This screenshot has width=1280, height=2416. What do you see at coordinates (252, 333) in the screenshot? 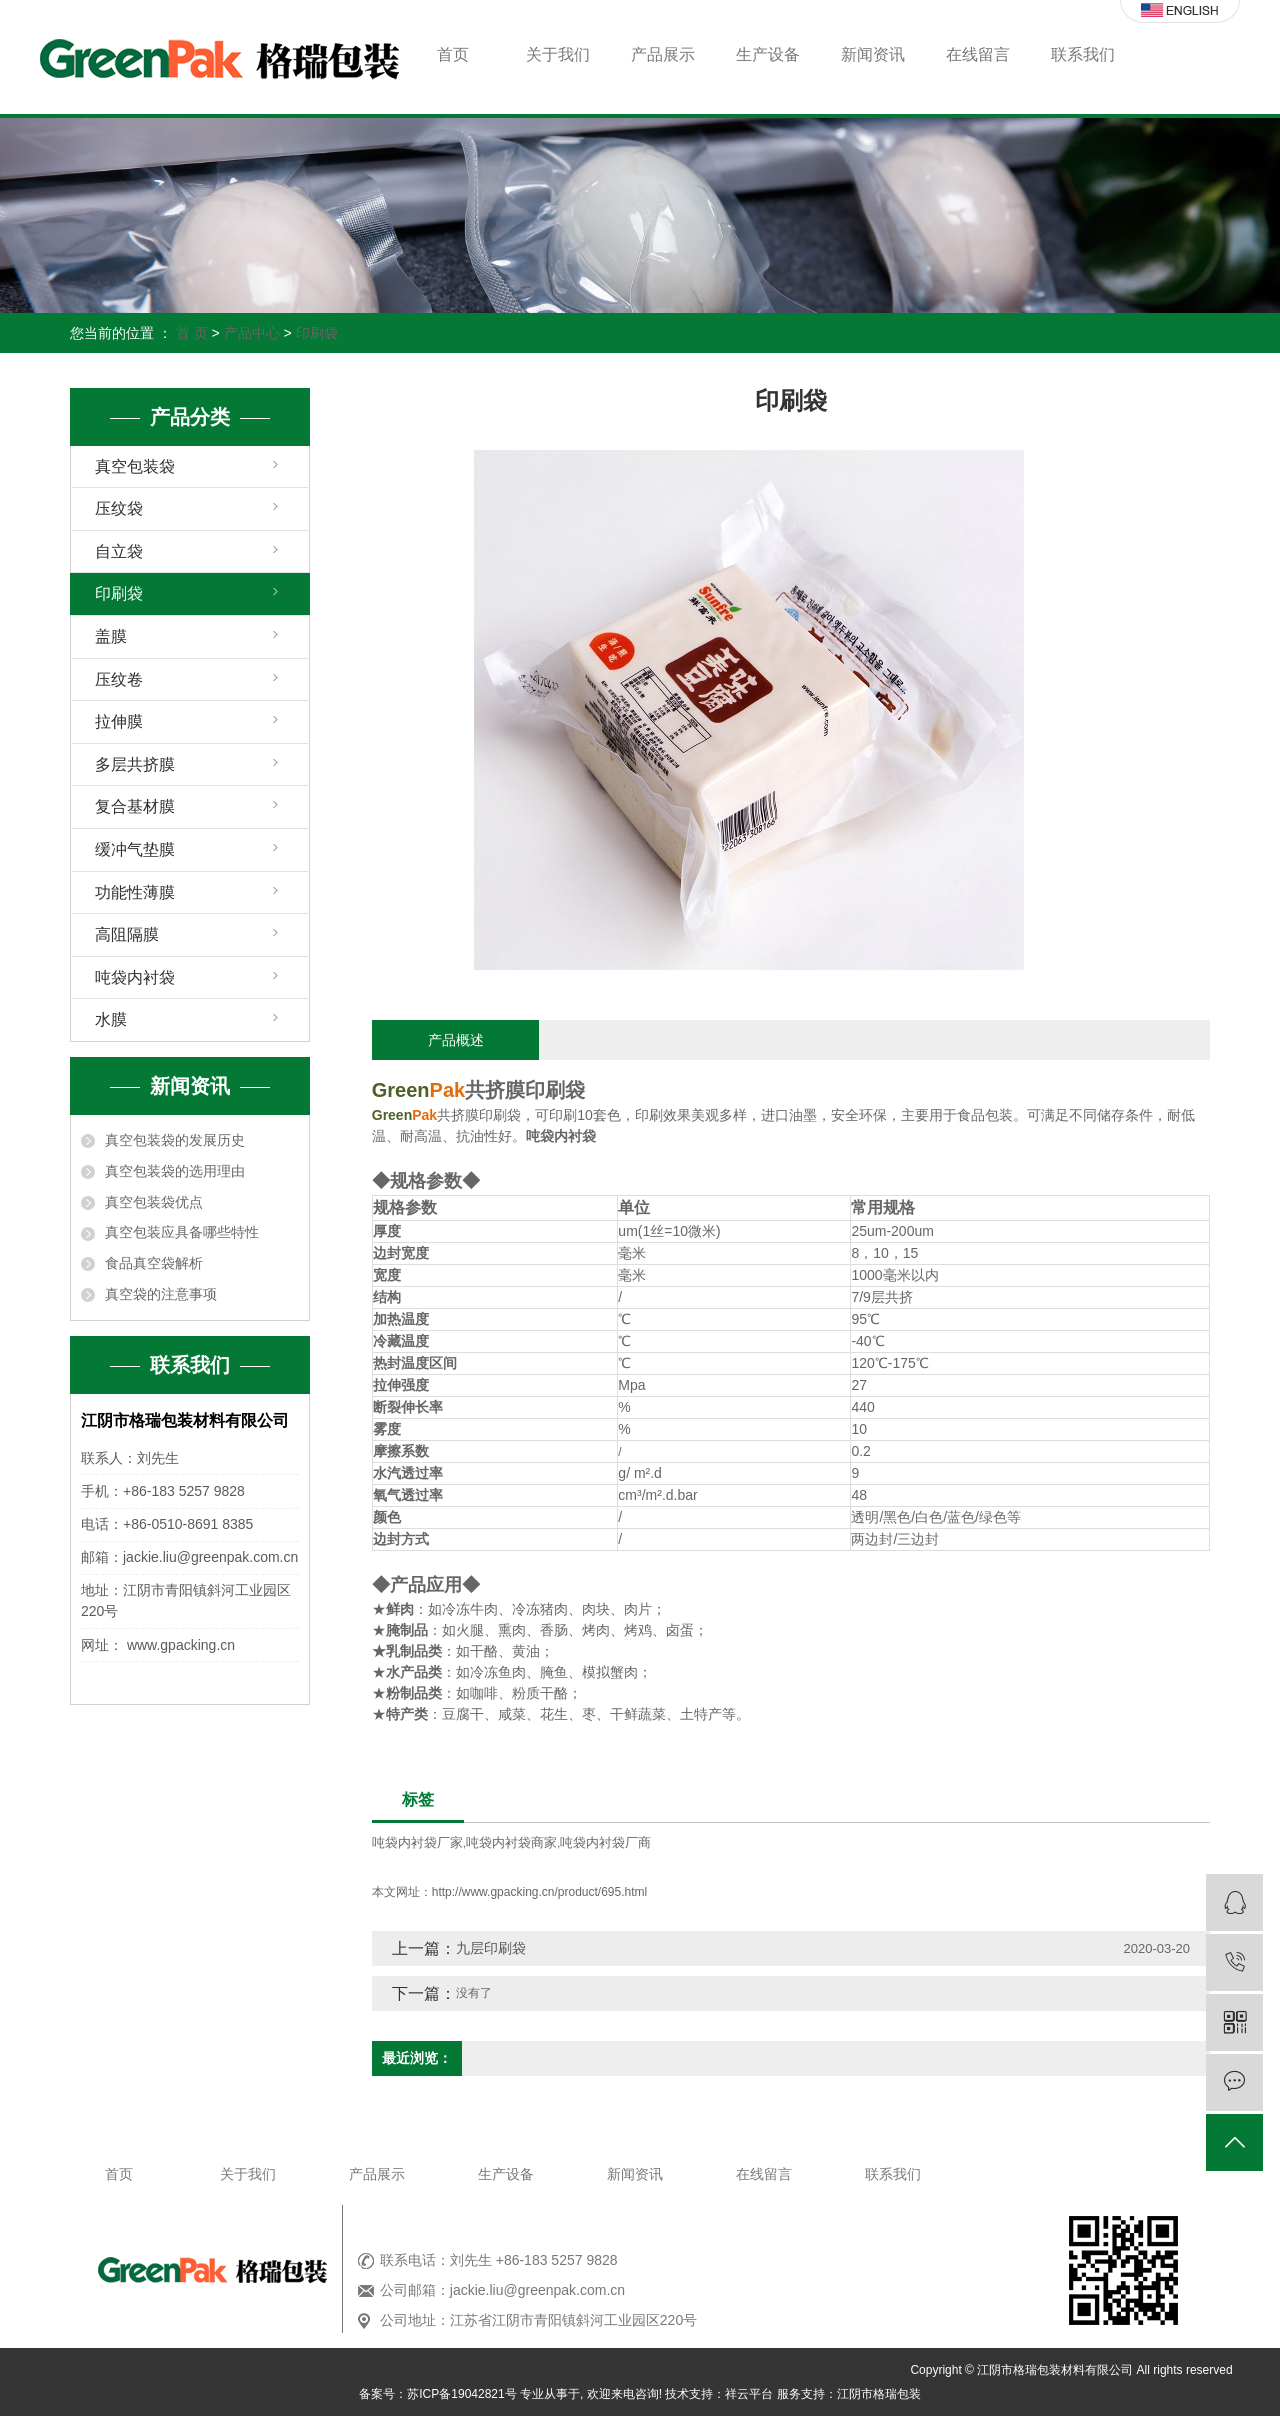
I see `产品中心` at bounding box center [252, 333].